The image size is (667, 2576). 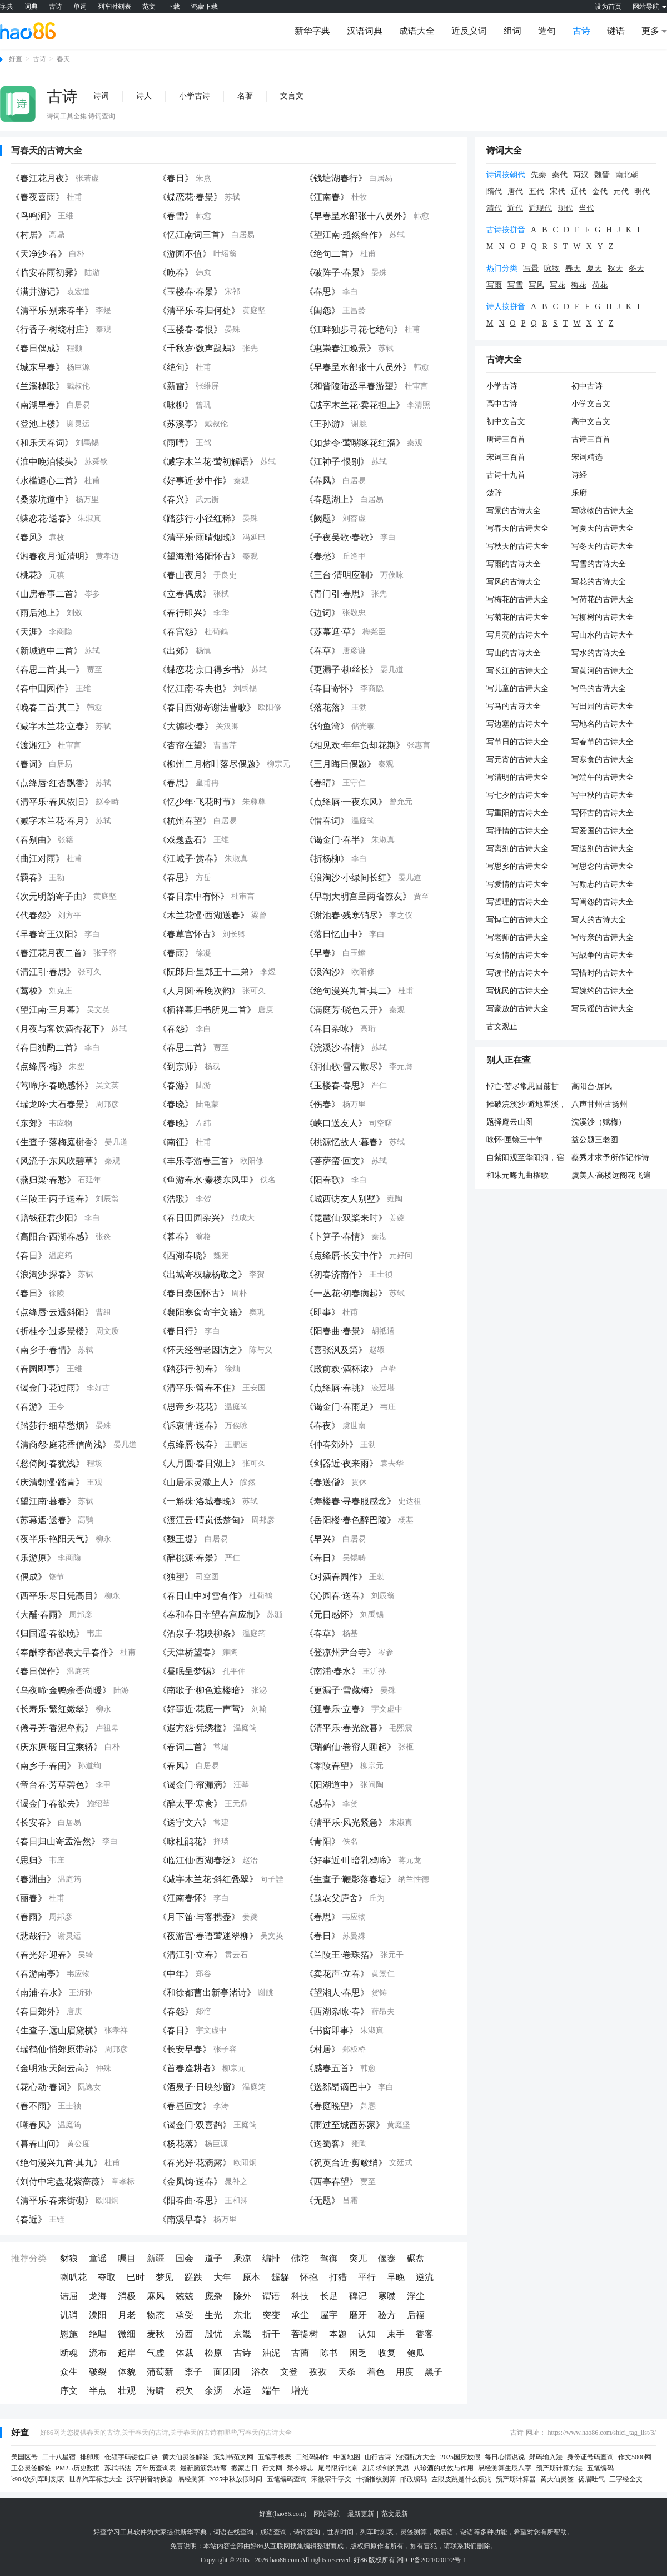 What do you see at coordinates (416, 2353) in the screenshot?
I see `匏瓜` at bounding box center [416, 2353].